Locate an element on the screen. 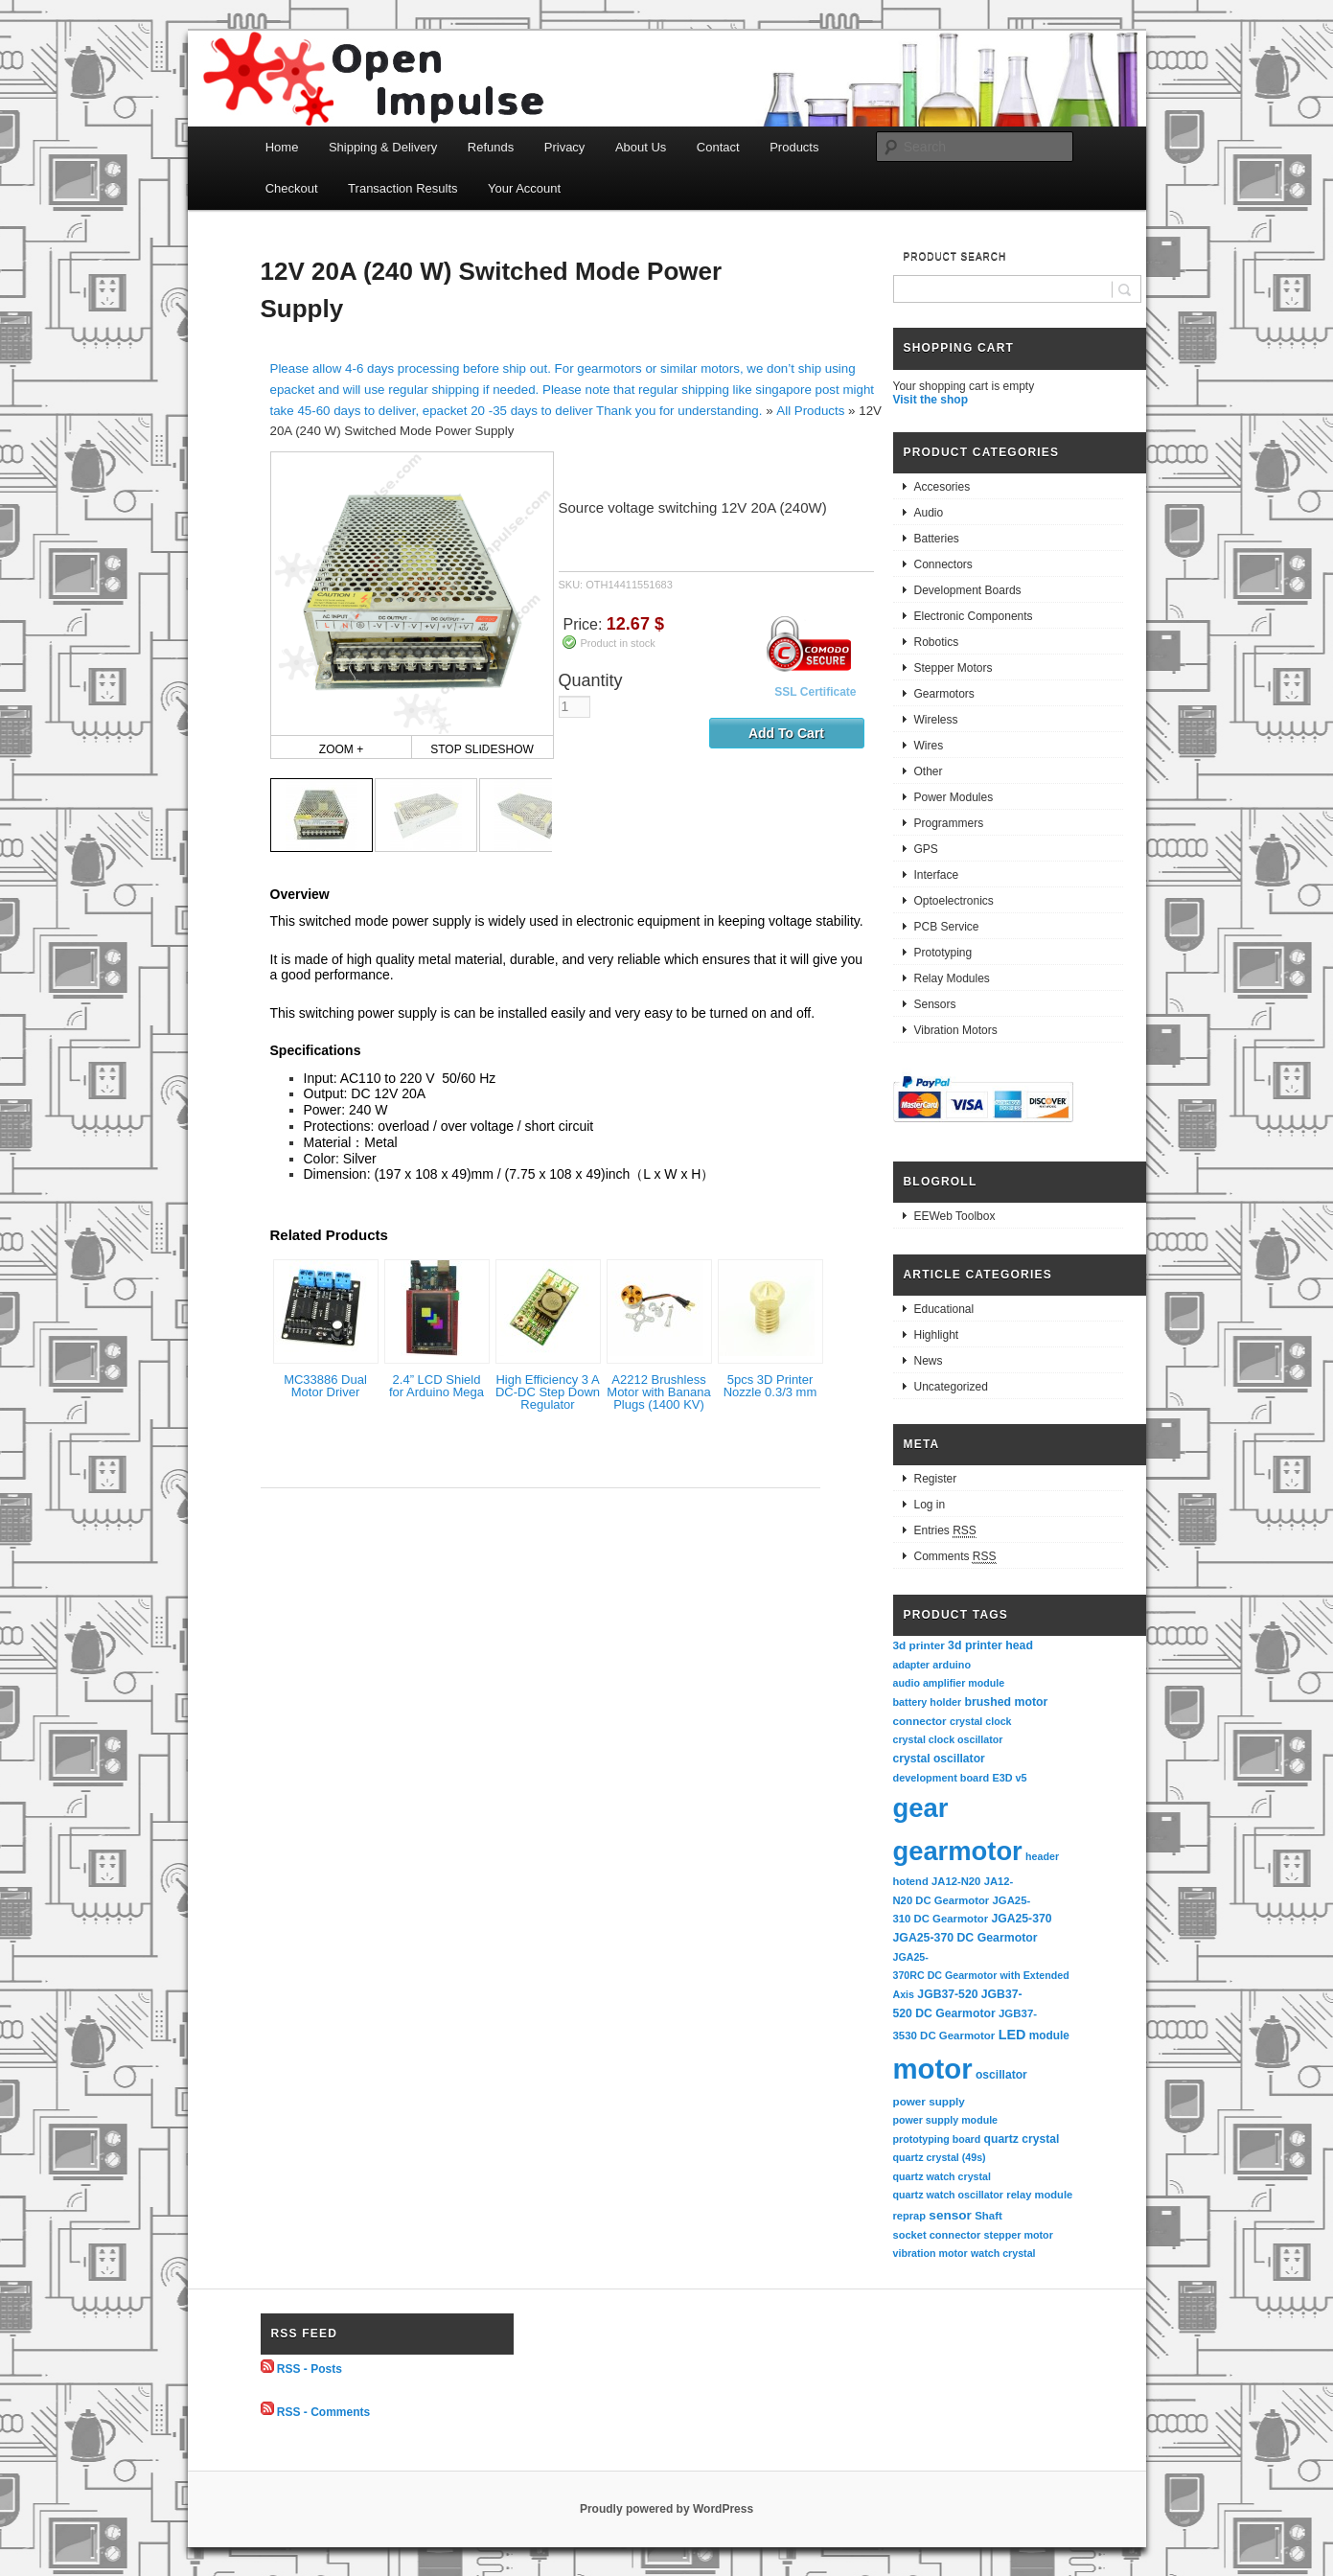 Image resolution: width=1333 pixels, height=2576 pixels. High Efficiency 3 A DC-DC Step Down Regulator is located at coordinates (547, 1392).